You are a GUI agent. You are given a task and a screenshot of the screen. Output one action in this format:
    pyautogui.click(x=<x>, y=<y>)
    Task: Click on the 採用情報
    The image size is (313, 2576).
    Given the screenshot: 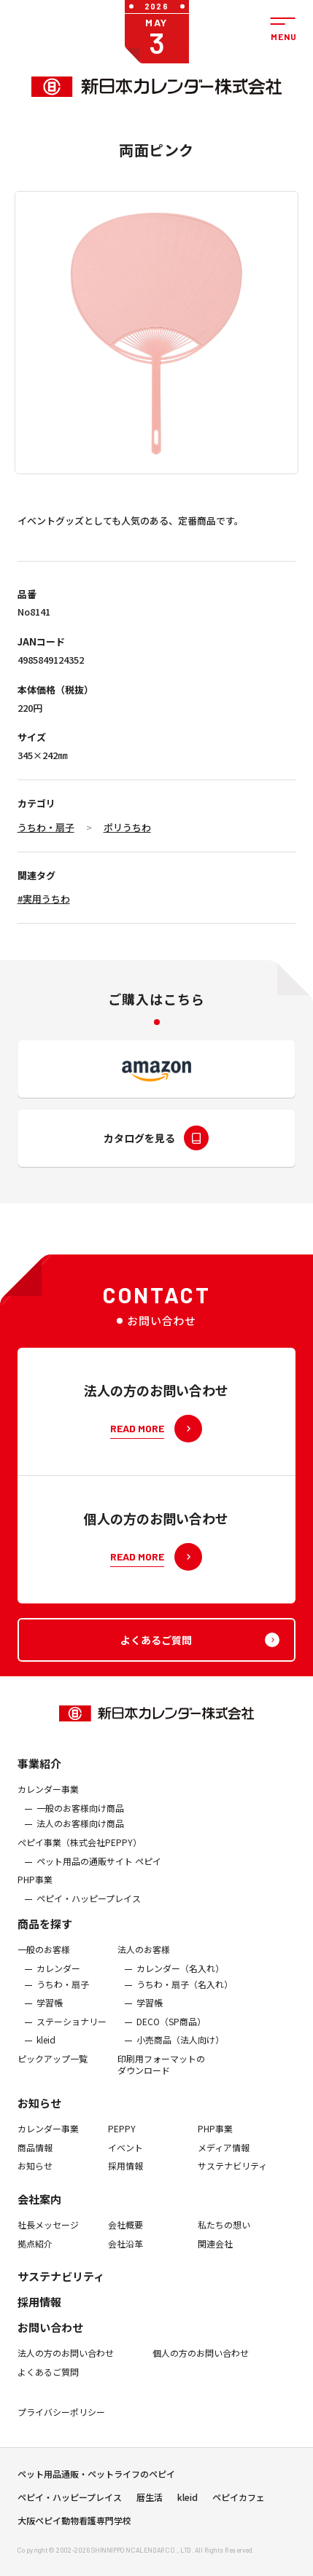 What is the action you would take?
    pyautogui.click(x=125, y=2181)
    